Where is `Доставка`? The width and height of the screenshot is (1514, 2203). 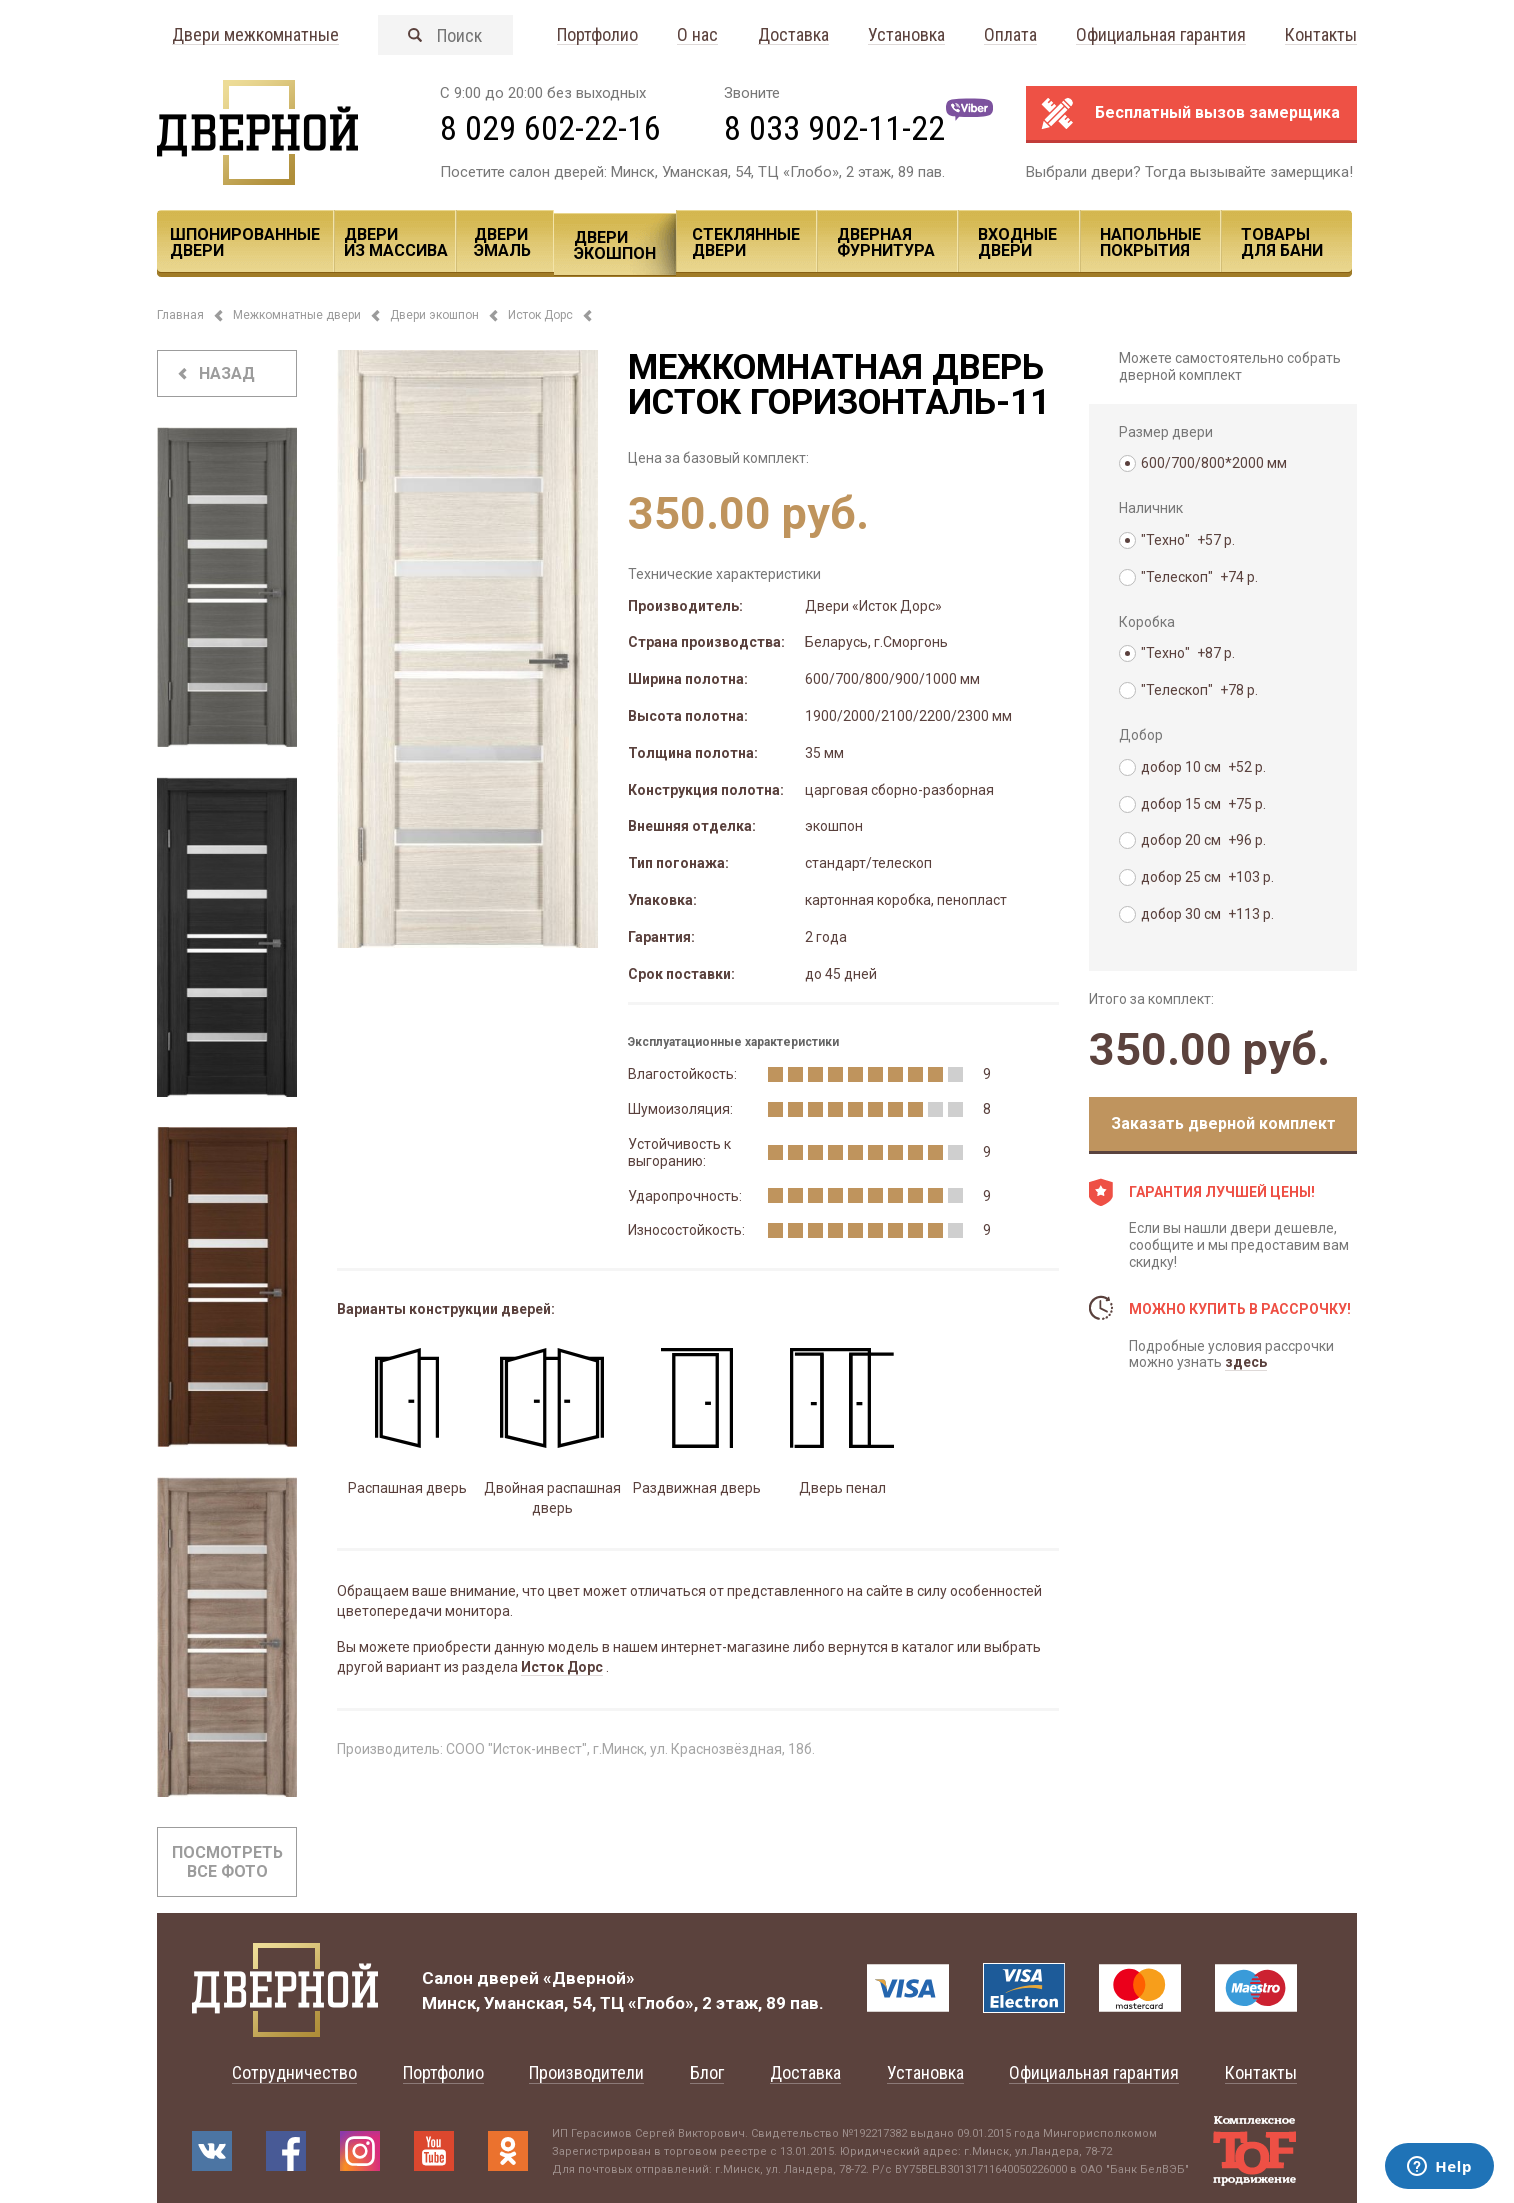 Доставка is located at coordinates (793, 35).